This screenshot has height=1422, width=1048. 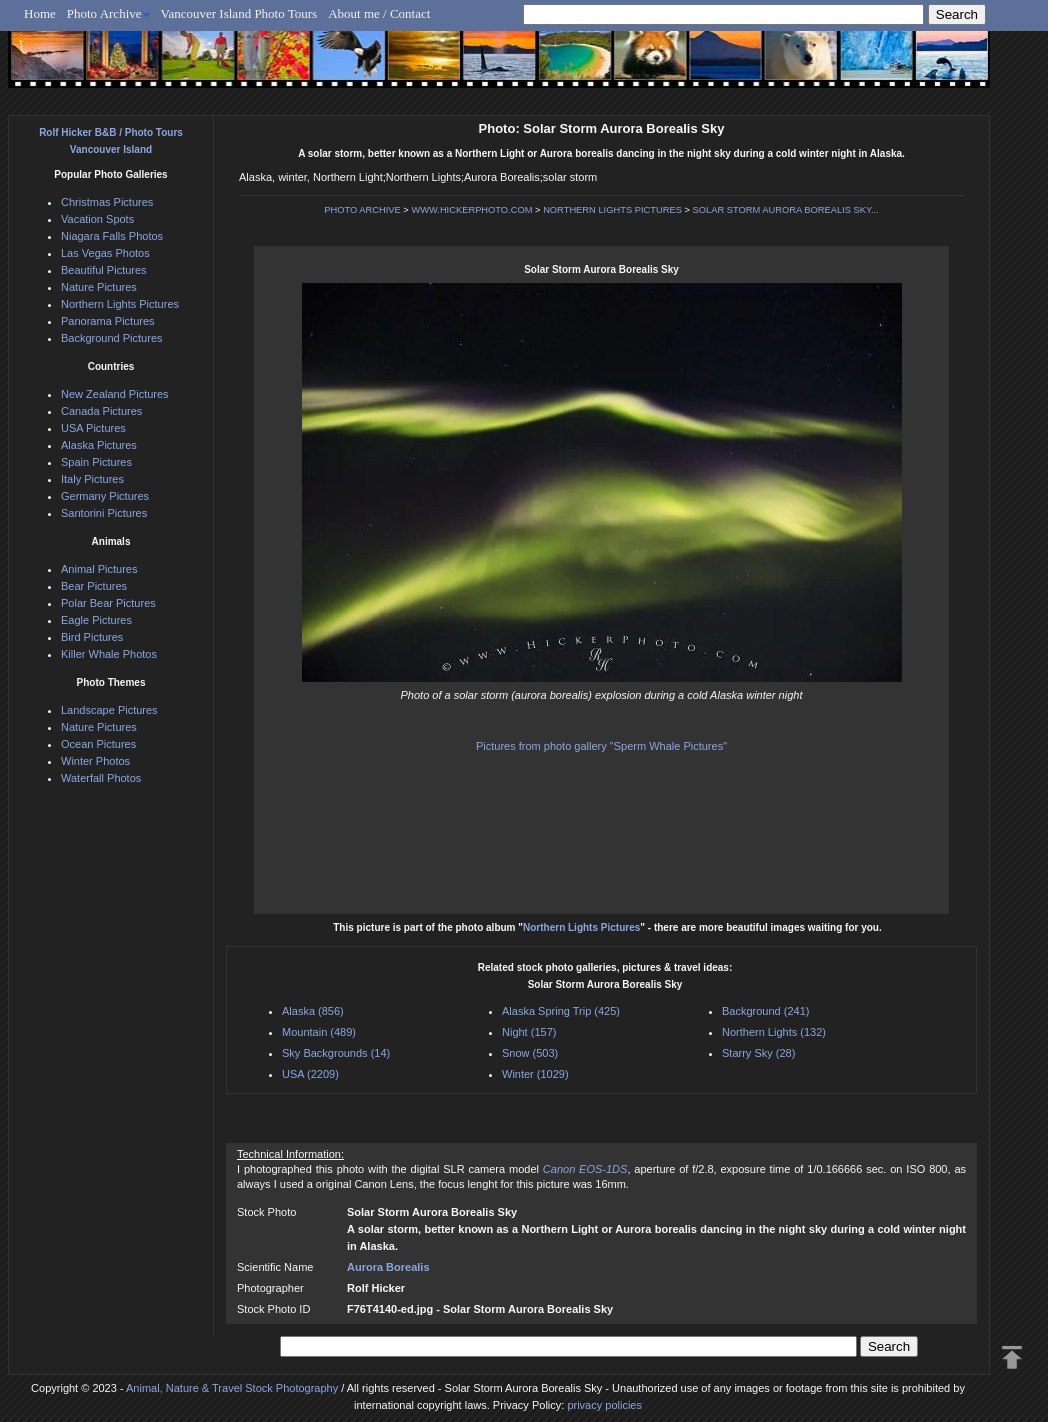 What do you see at coordinates (108, 321) in the screenshot?
I see `Panorama Pictures` at bounding box center [108, 321].